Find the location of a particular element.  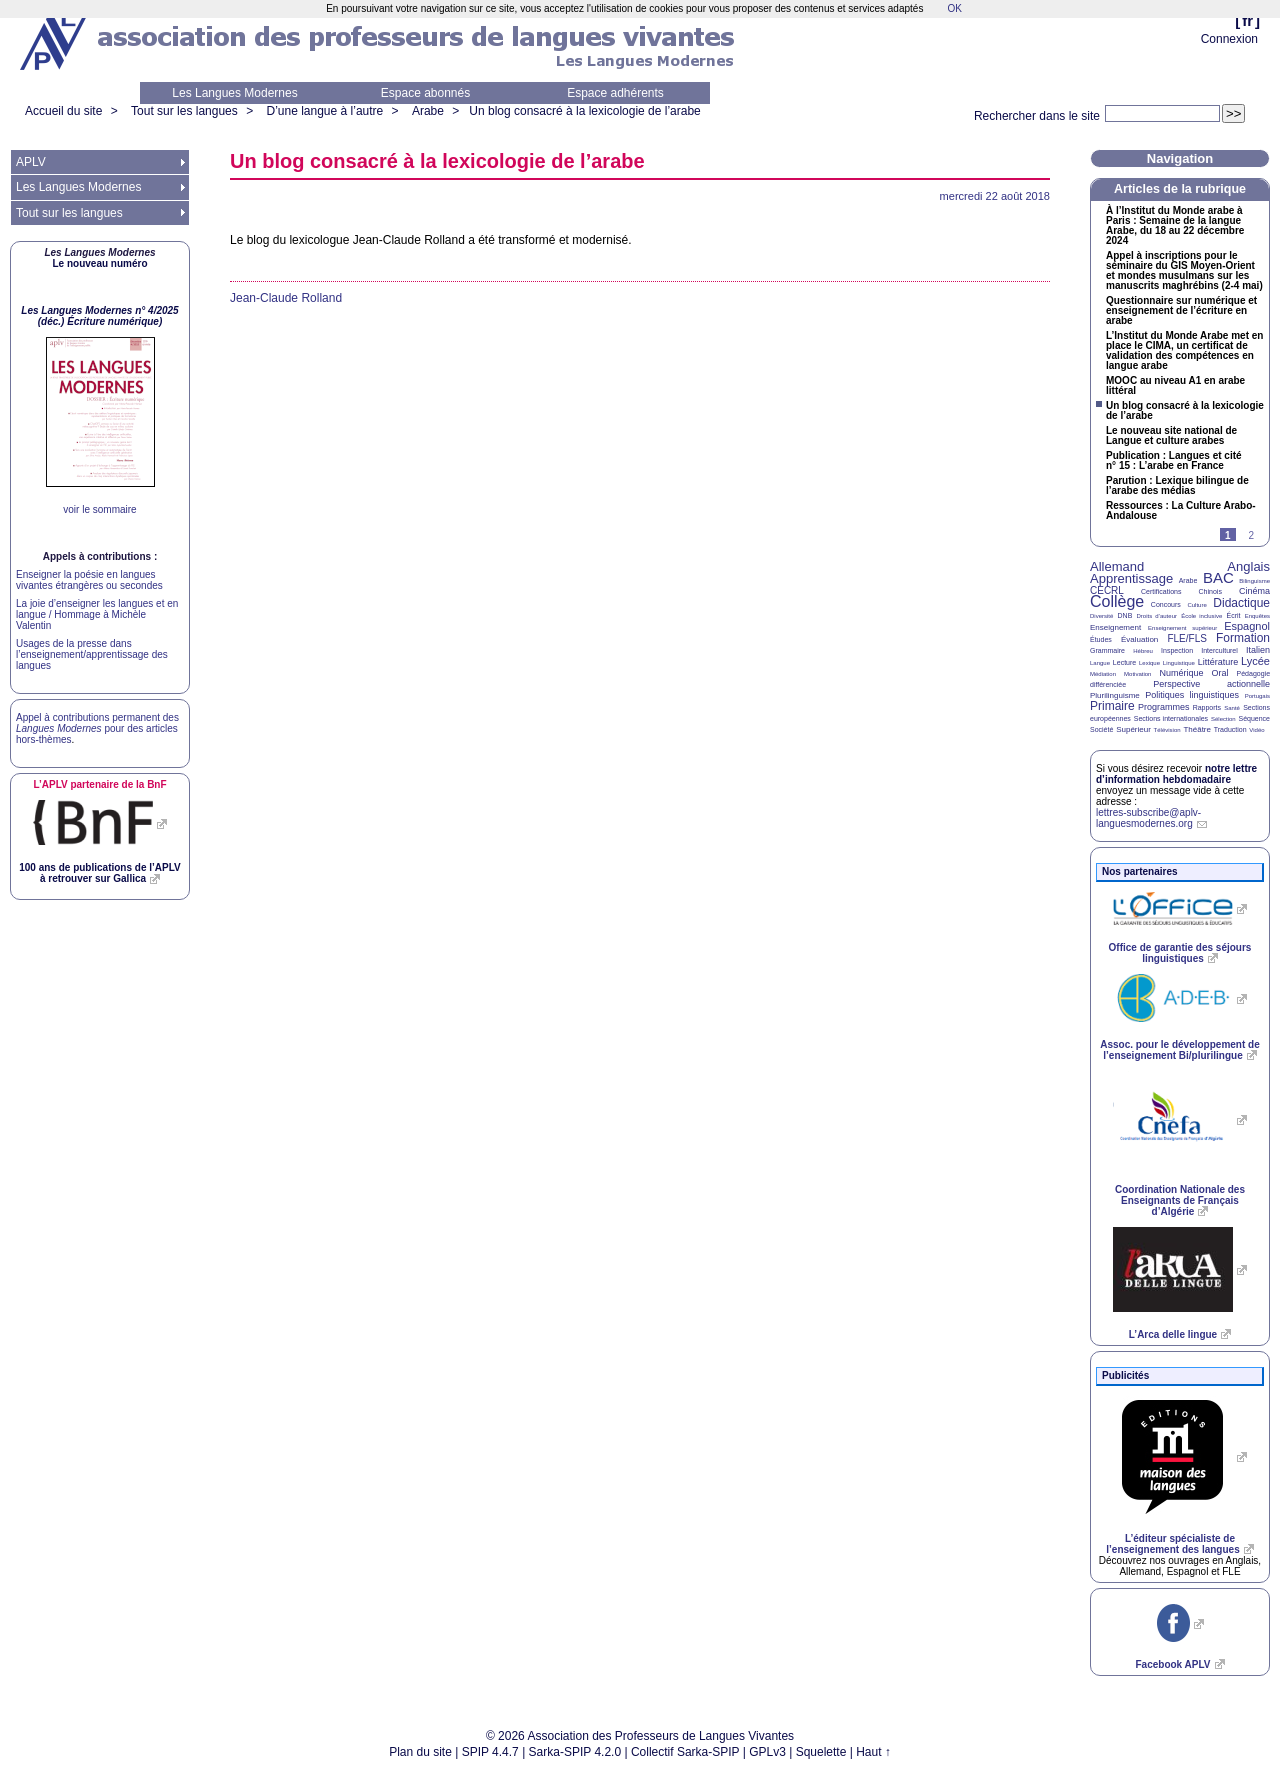

Apprentissage is located at coordinates (1131, 578).